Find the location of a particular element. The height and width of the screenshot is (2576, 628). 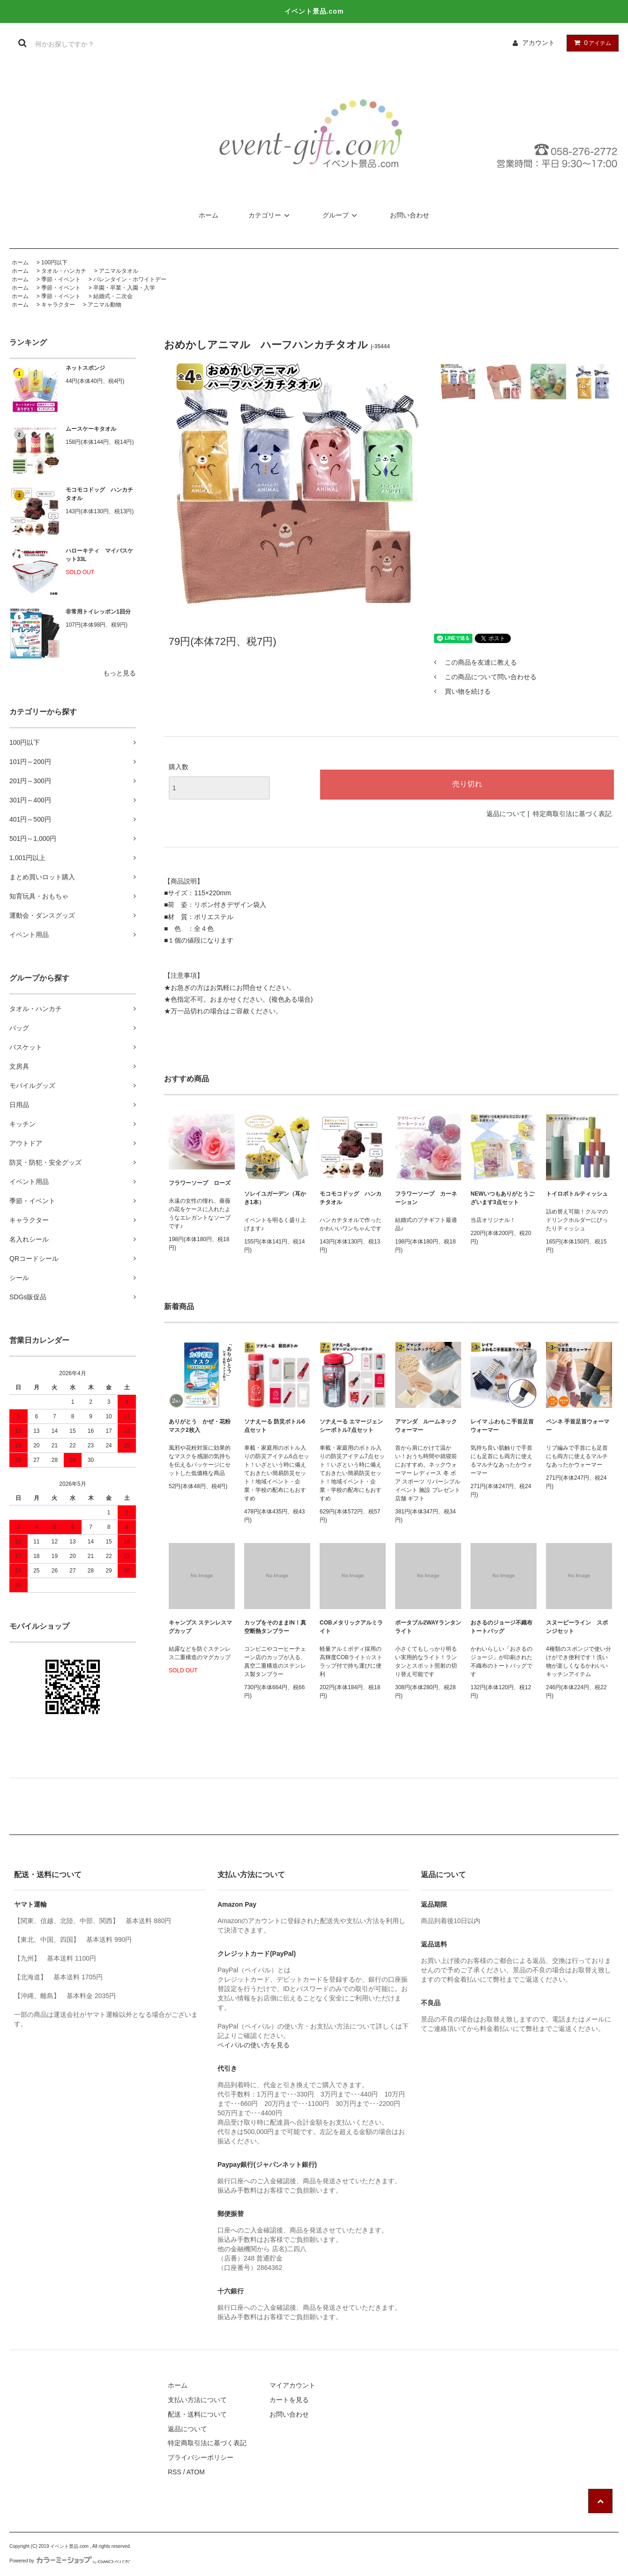

特定商取引法に基づく表記 is located at coordinates (572, 813).